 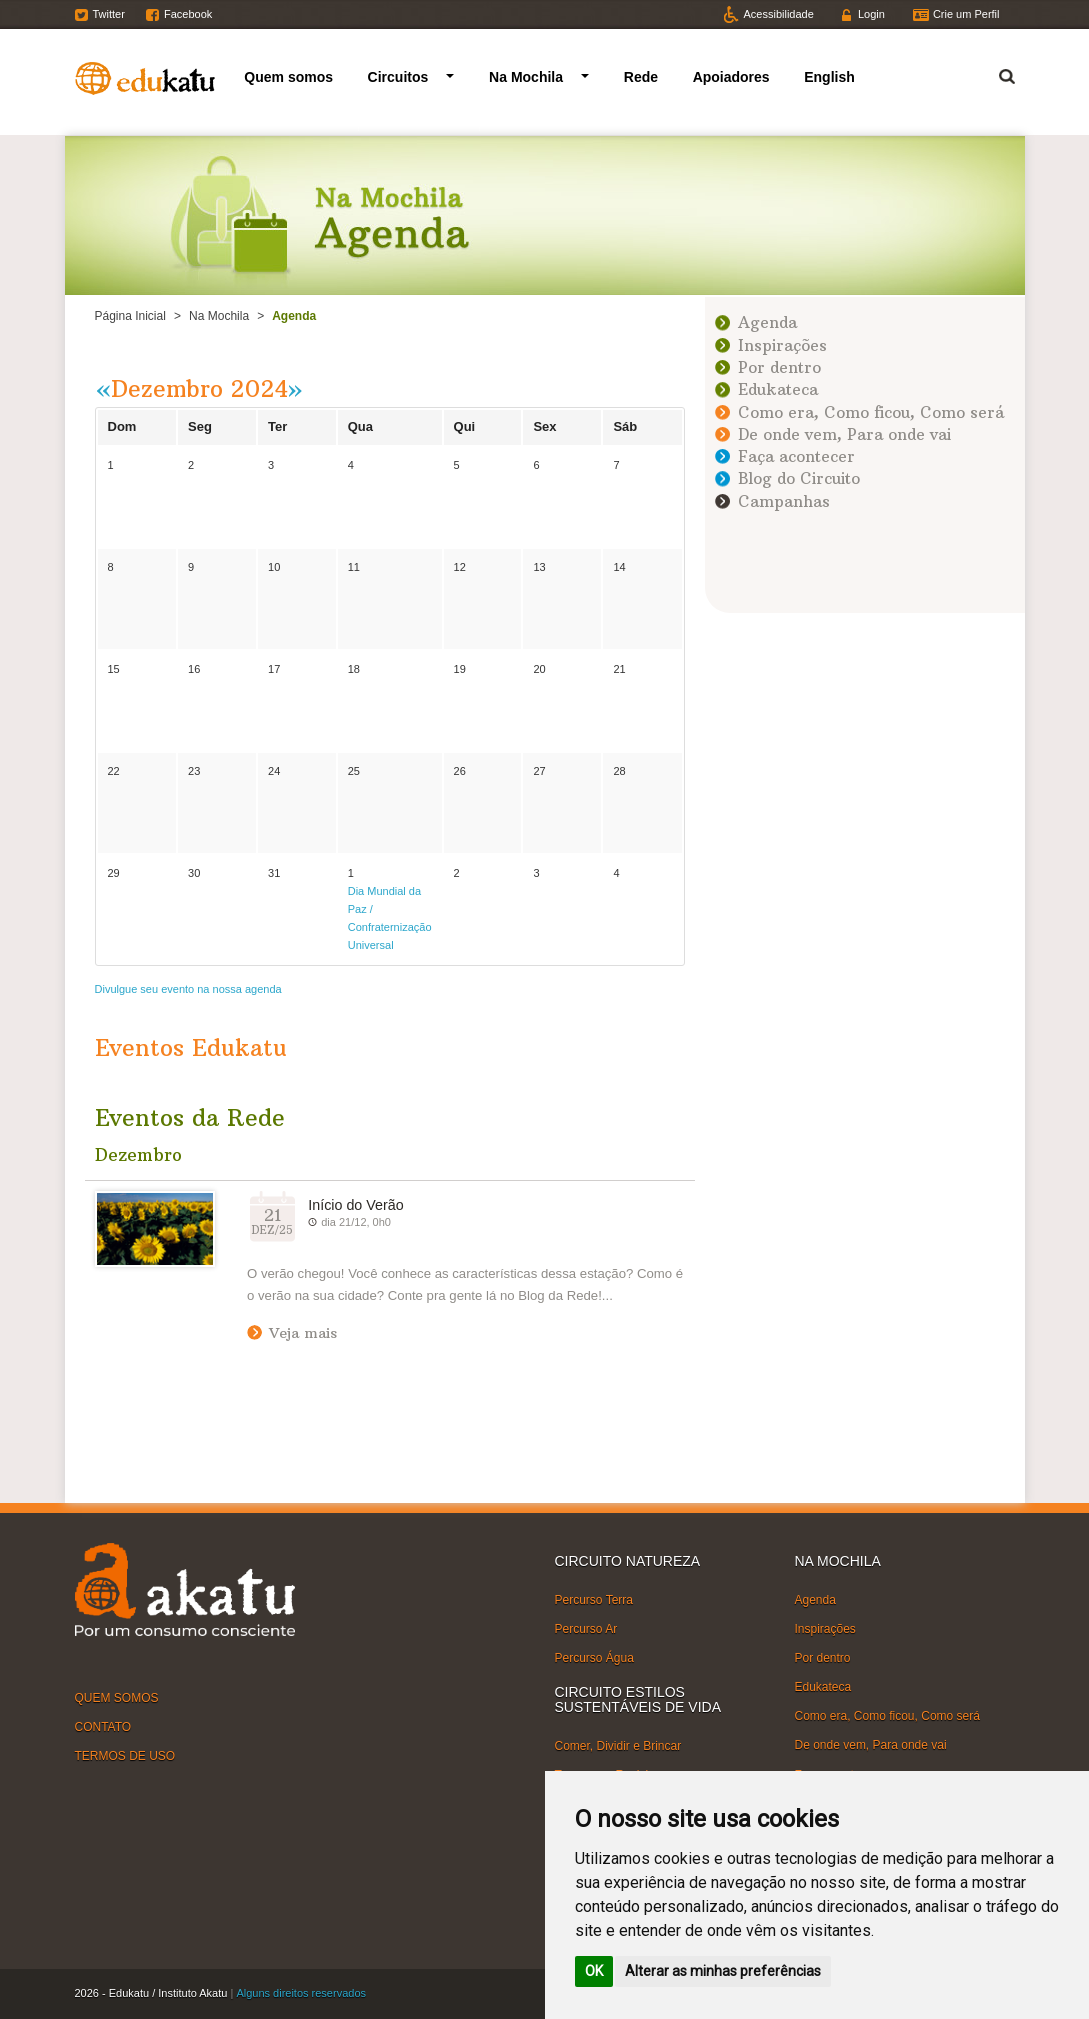 What do you see at coordinates (778, 389) in the screenshot?
I see `Edukateca` at bounding box center [778, 389].